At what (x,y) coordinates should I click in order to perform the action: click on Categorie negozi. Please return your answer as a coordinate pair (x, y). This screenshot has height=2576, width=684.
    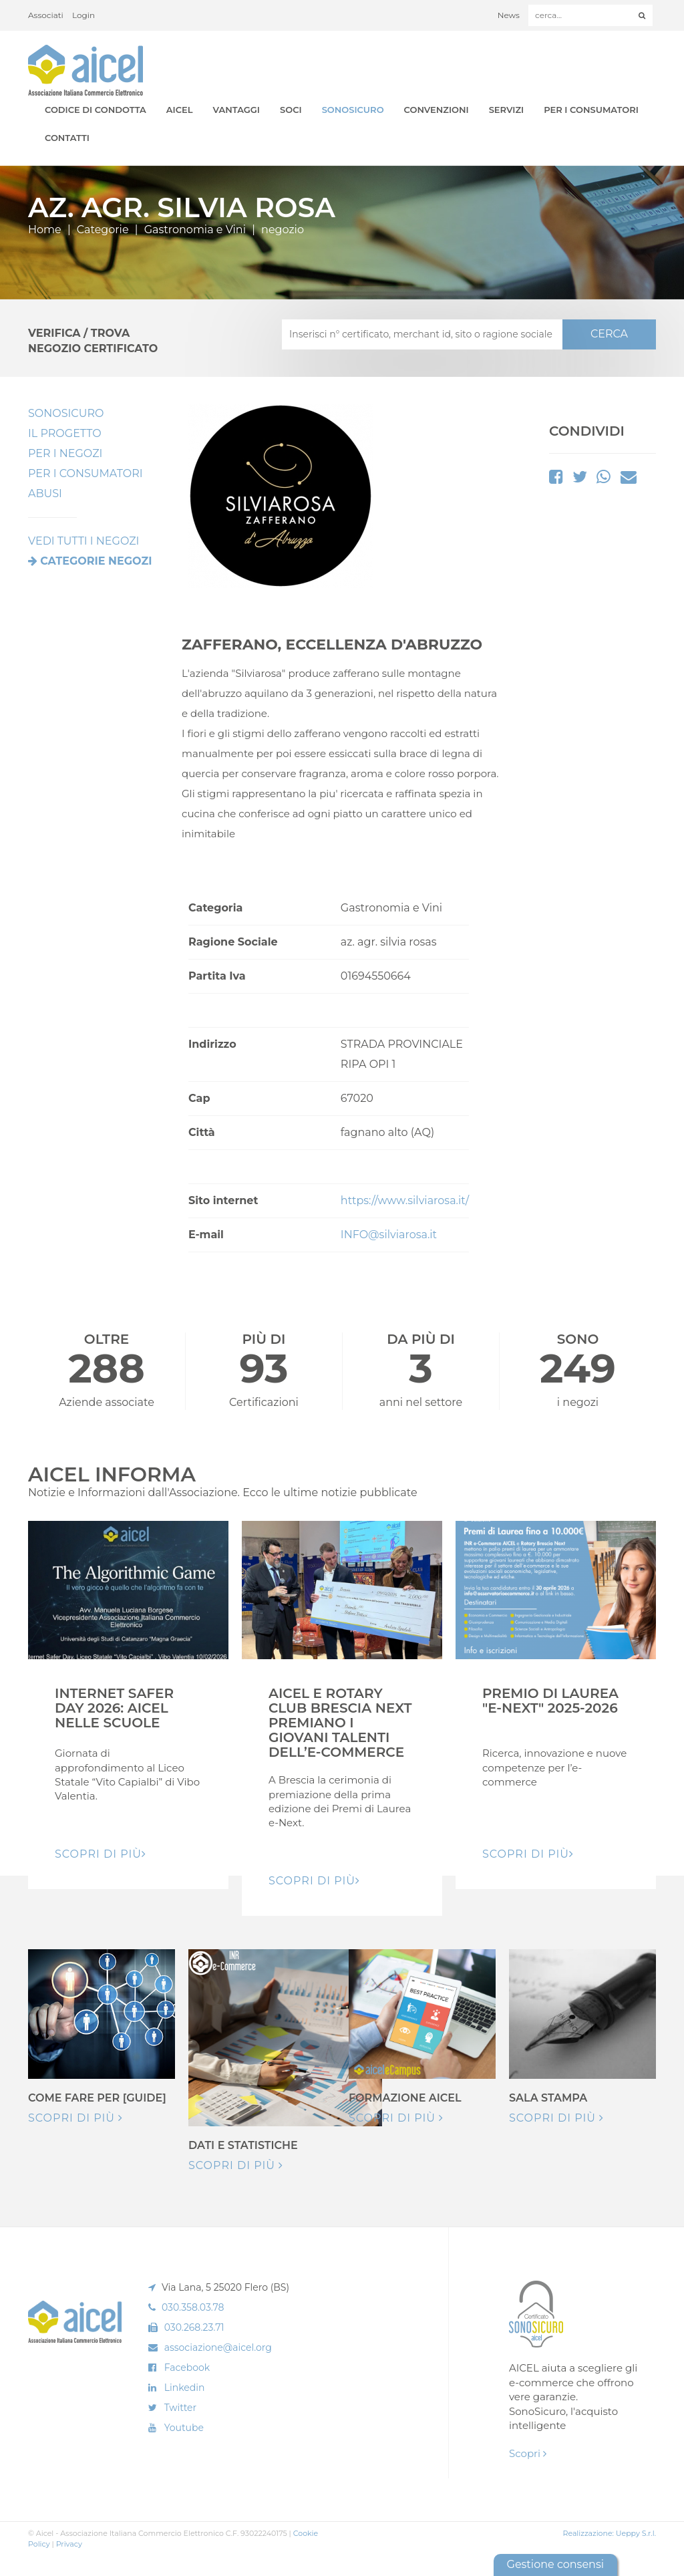
    Looking at the image, I should click on (96, 561).